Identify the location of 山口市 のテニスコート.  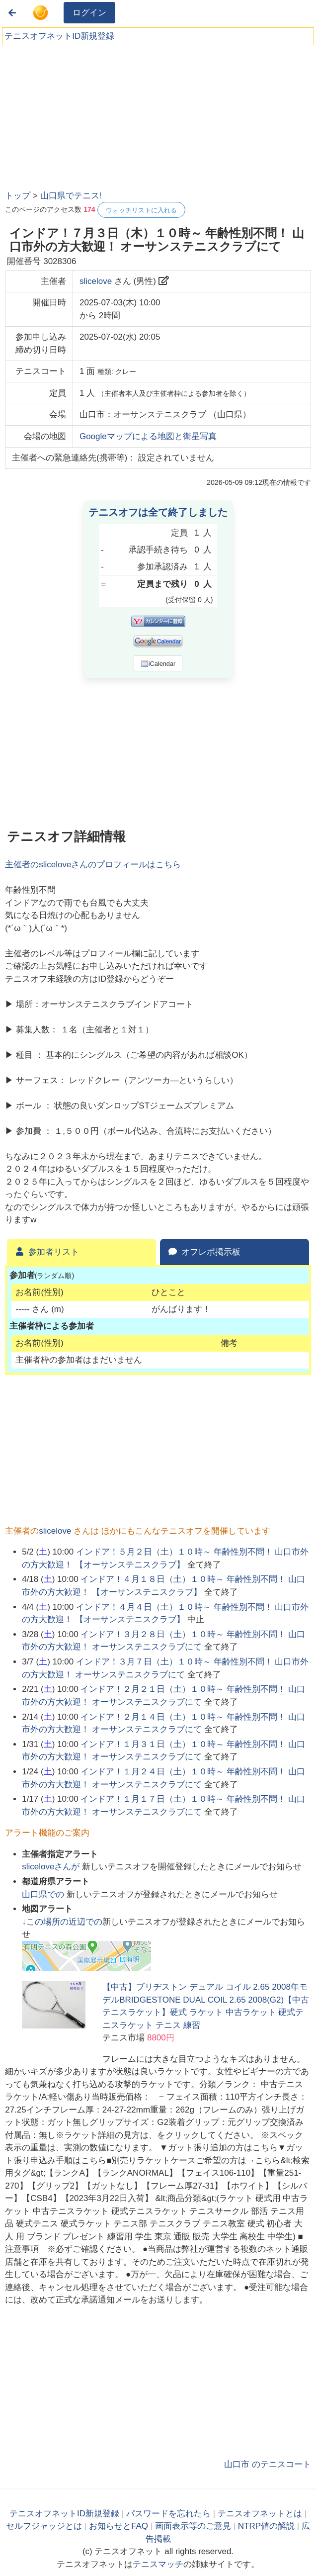
(267, 2464).